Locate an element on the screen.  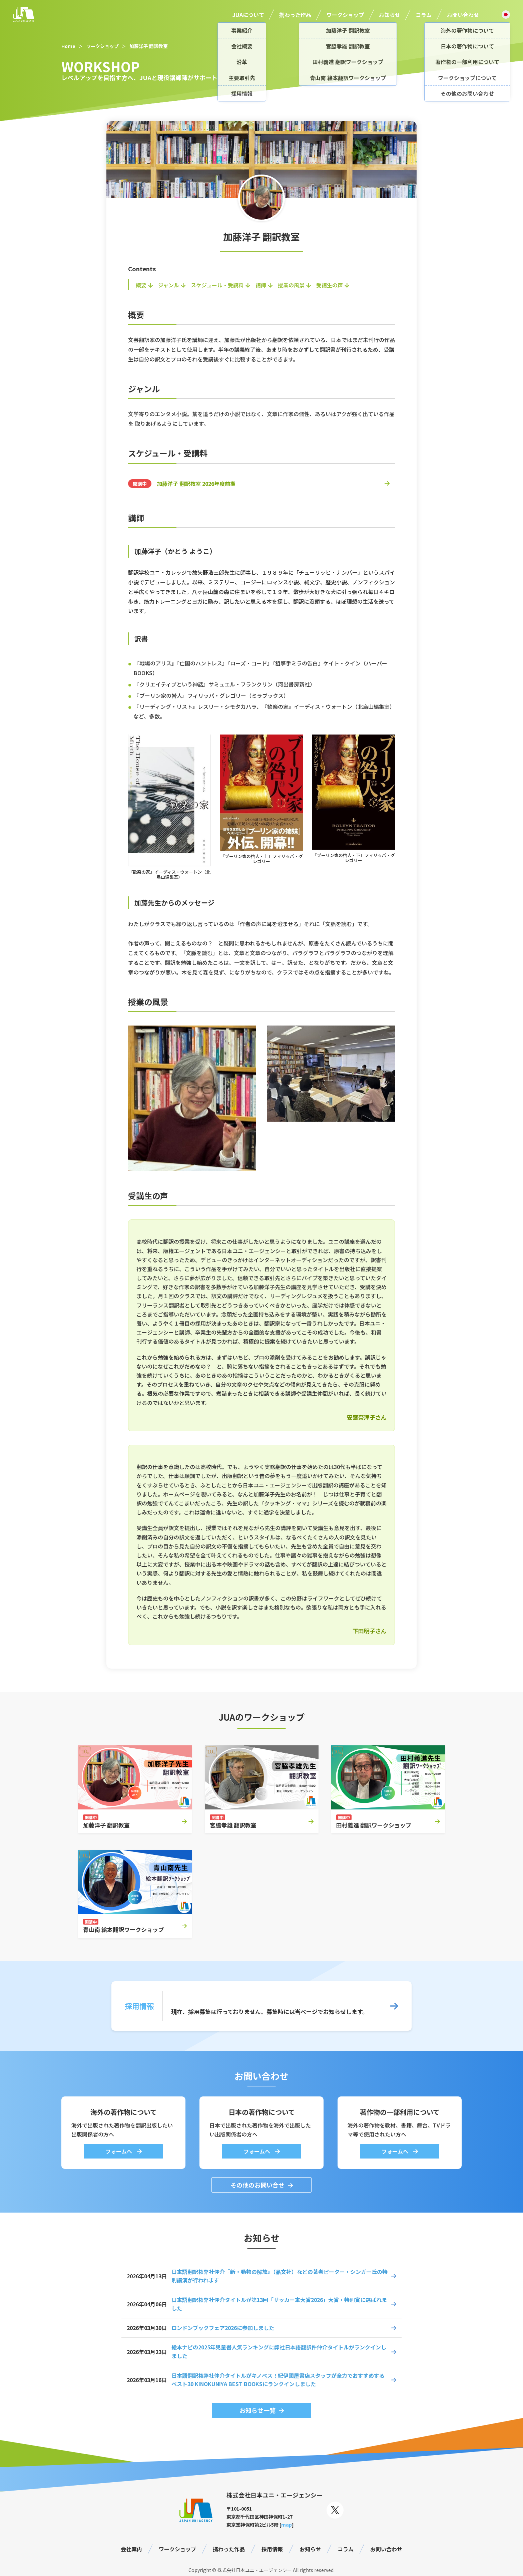
スケジュール・受講料 is located at coordinates (217, 285).